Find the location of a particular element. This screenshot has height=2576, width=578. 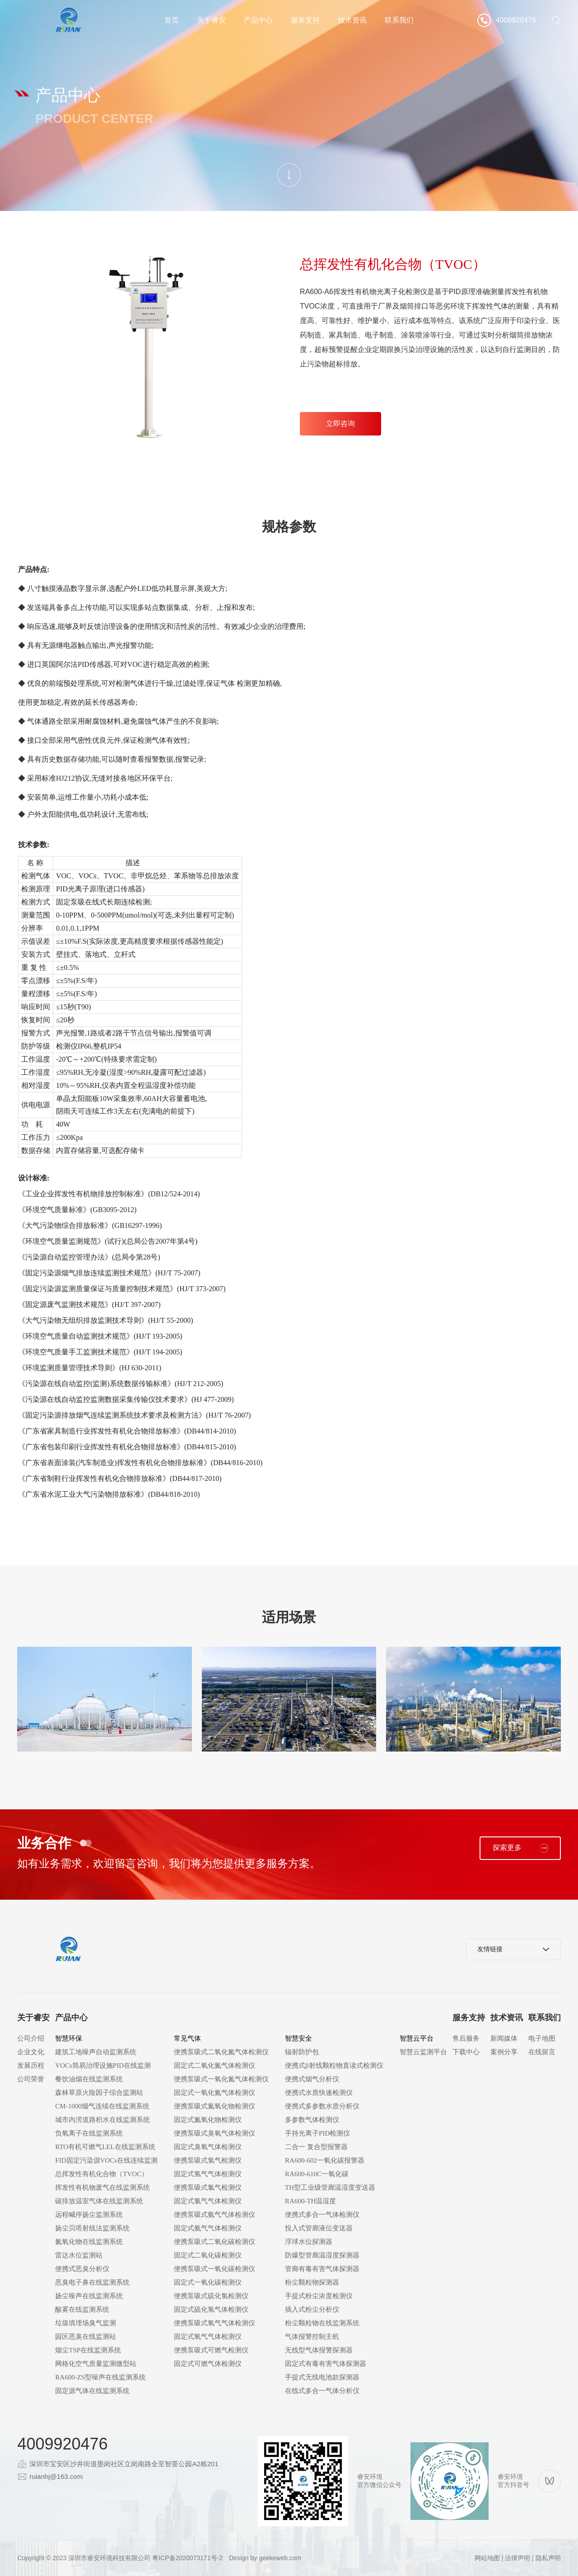

手提式粉尘浓度检测仪 is located at coordinates (319, 2296).